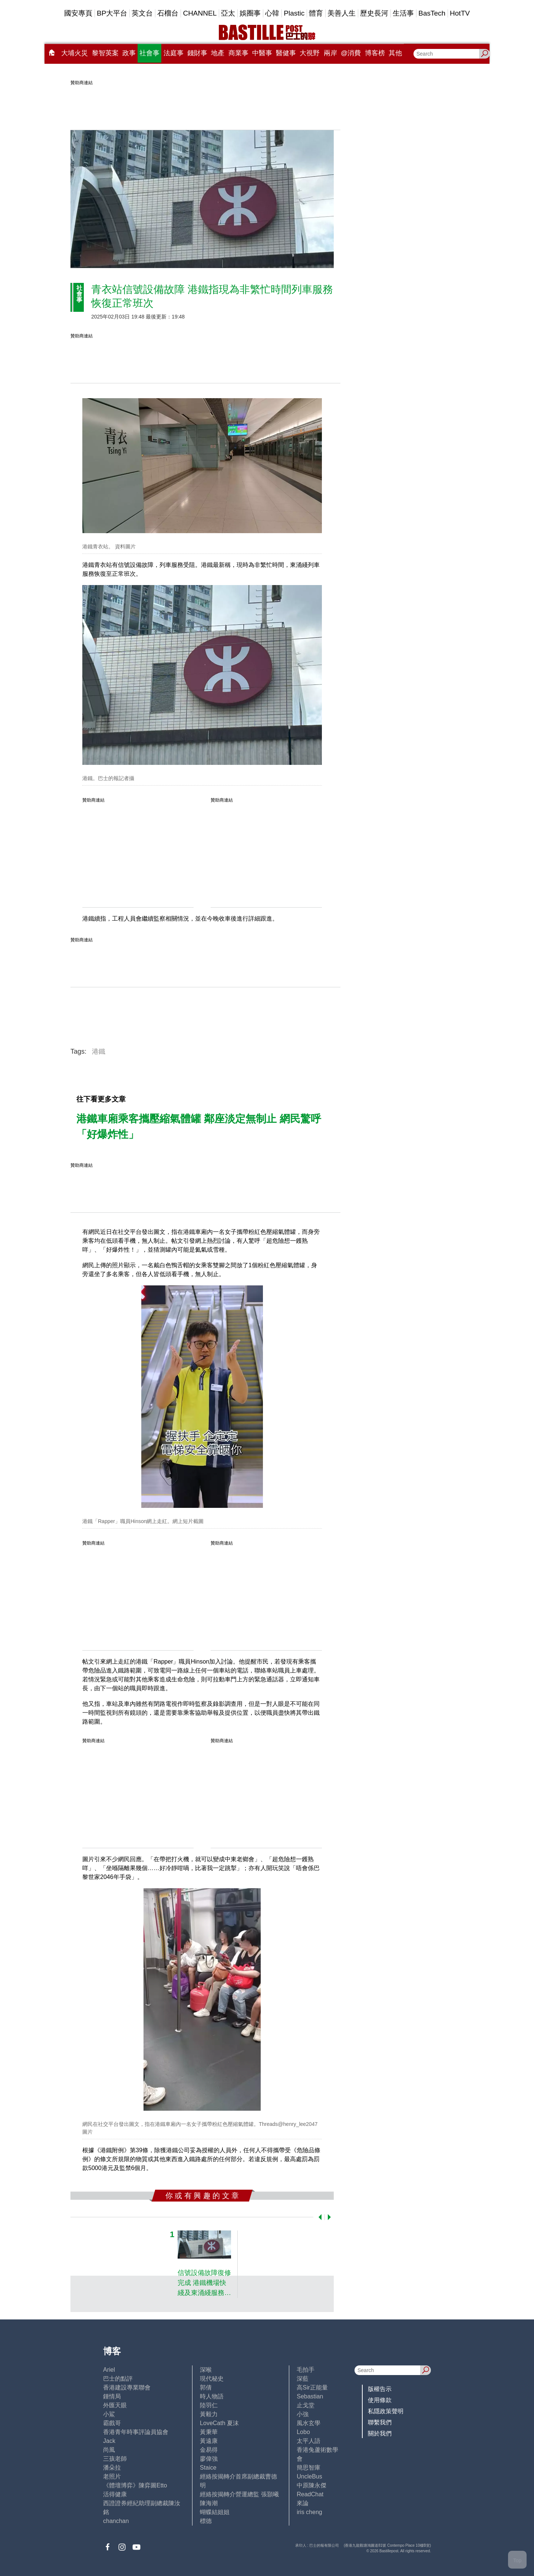  Describe the element at coordinates (209, 2503) in the screenshot. I see `陳海潮` at that location.